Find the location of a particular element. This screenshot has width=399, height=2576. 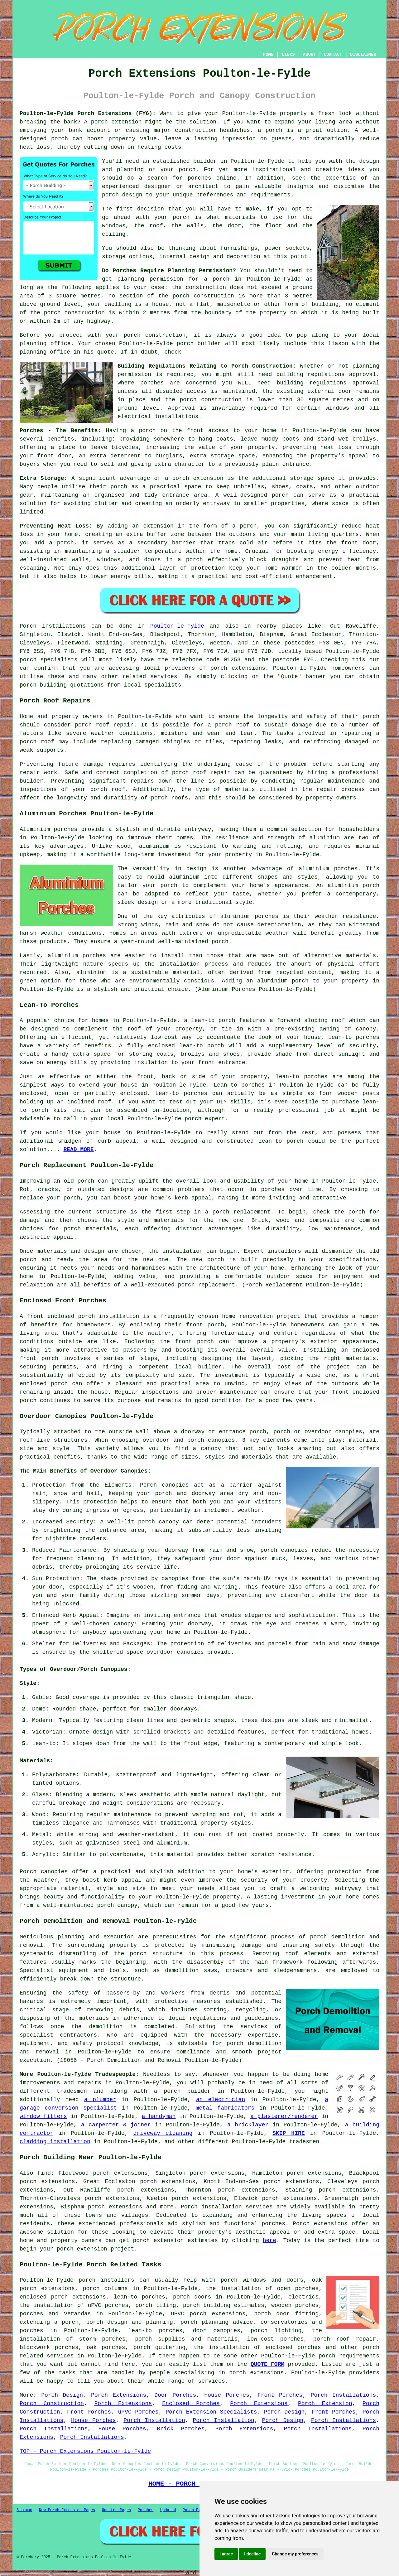

QUOTE FORM is located at coordinates (267, 2364).